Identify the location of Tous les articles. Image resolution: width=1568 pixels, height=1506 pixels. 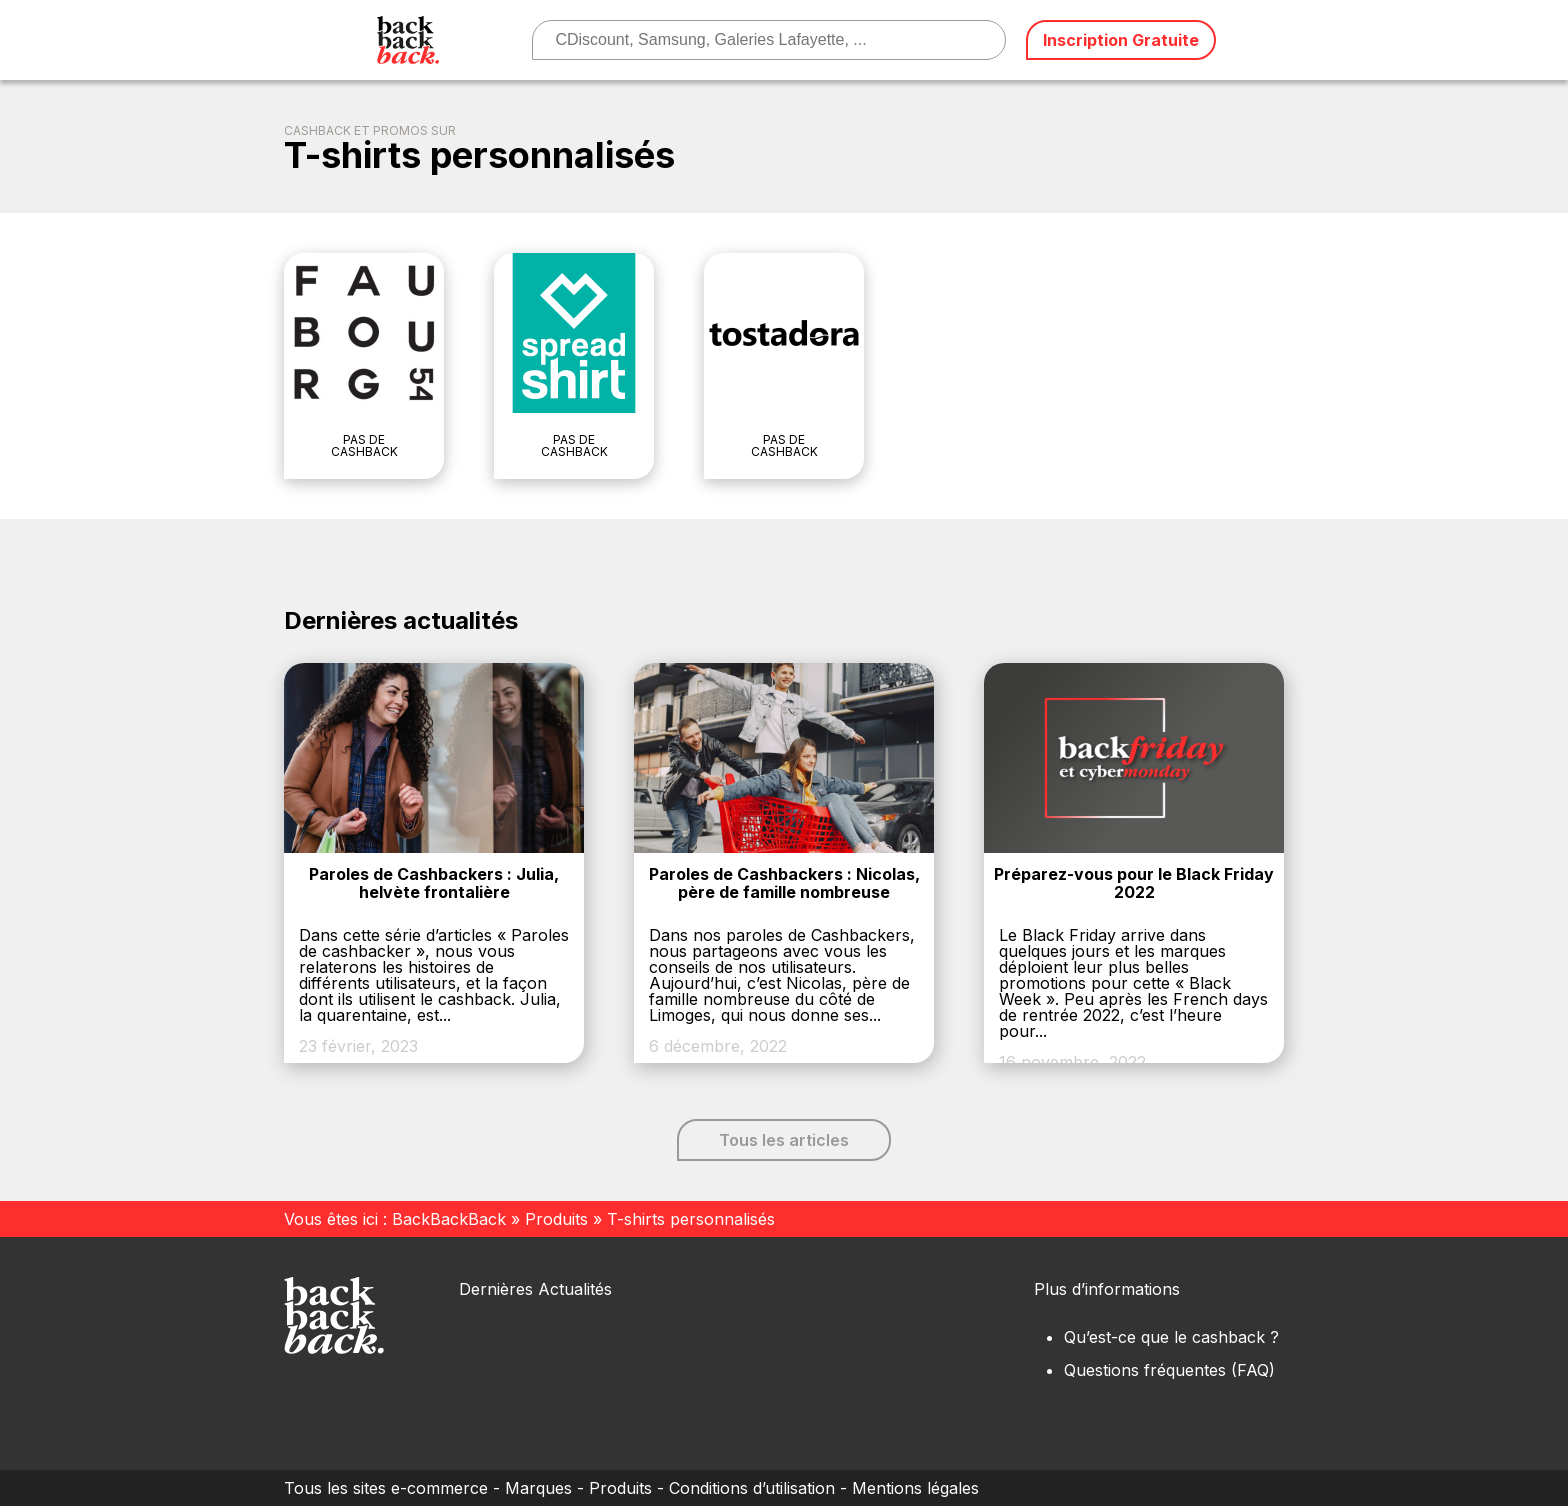
(784, 1140).